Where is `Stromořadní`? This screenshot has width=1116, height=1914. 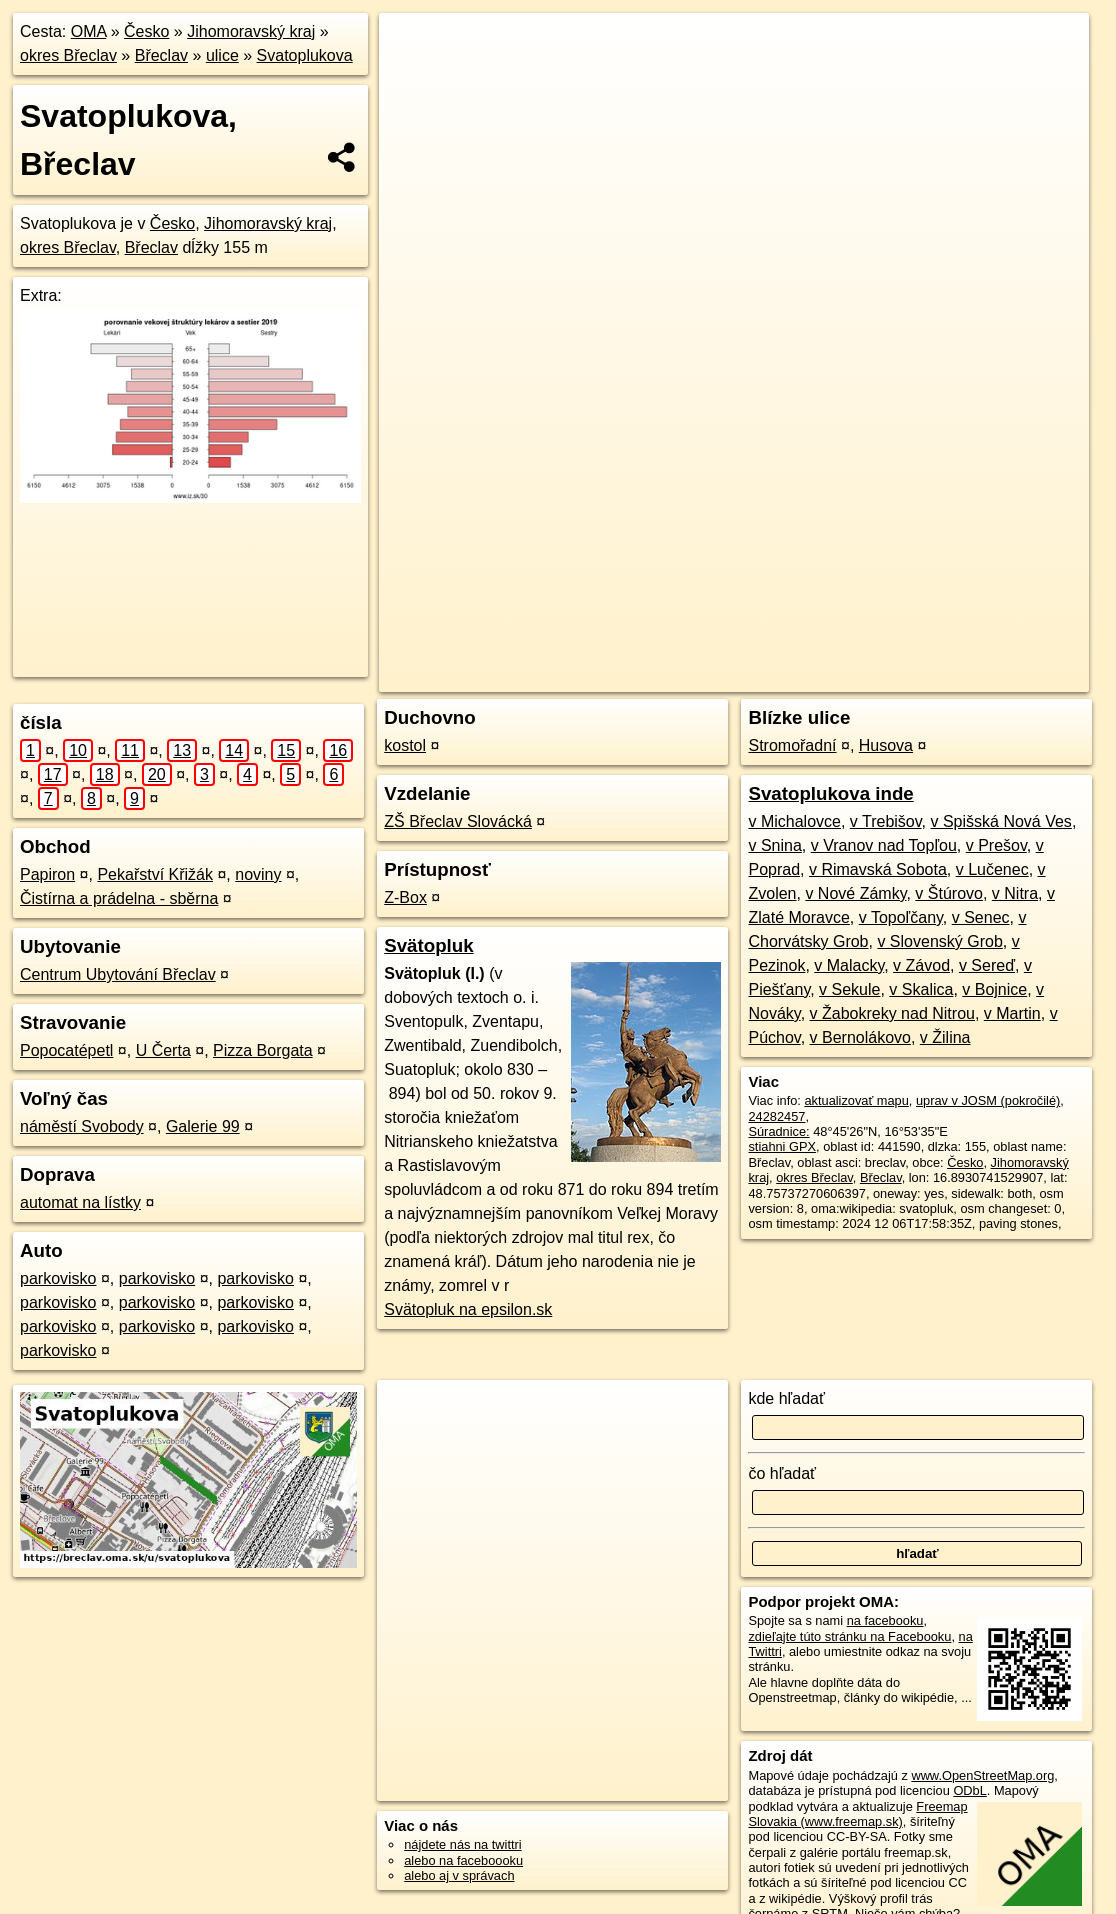 Stromořadní is located at coordinates (792, 745).